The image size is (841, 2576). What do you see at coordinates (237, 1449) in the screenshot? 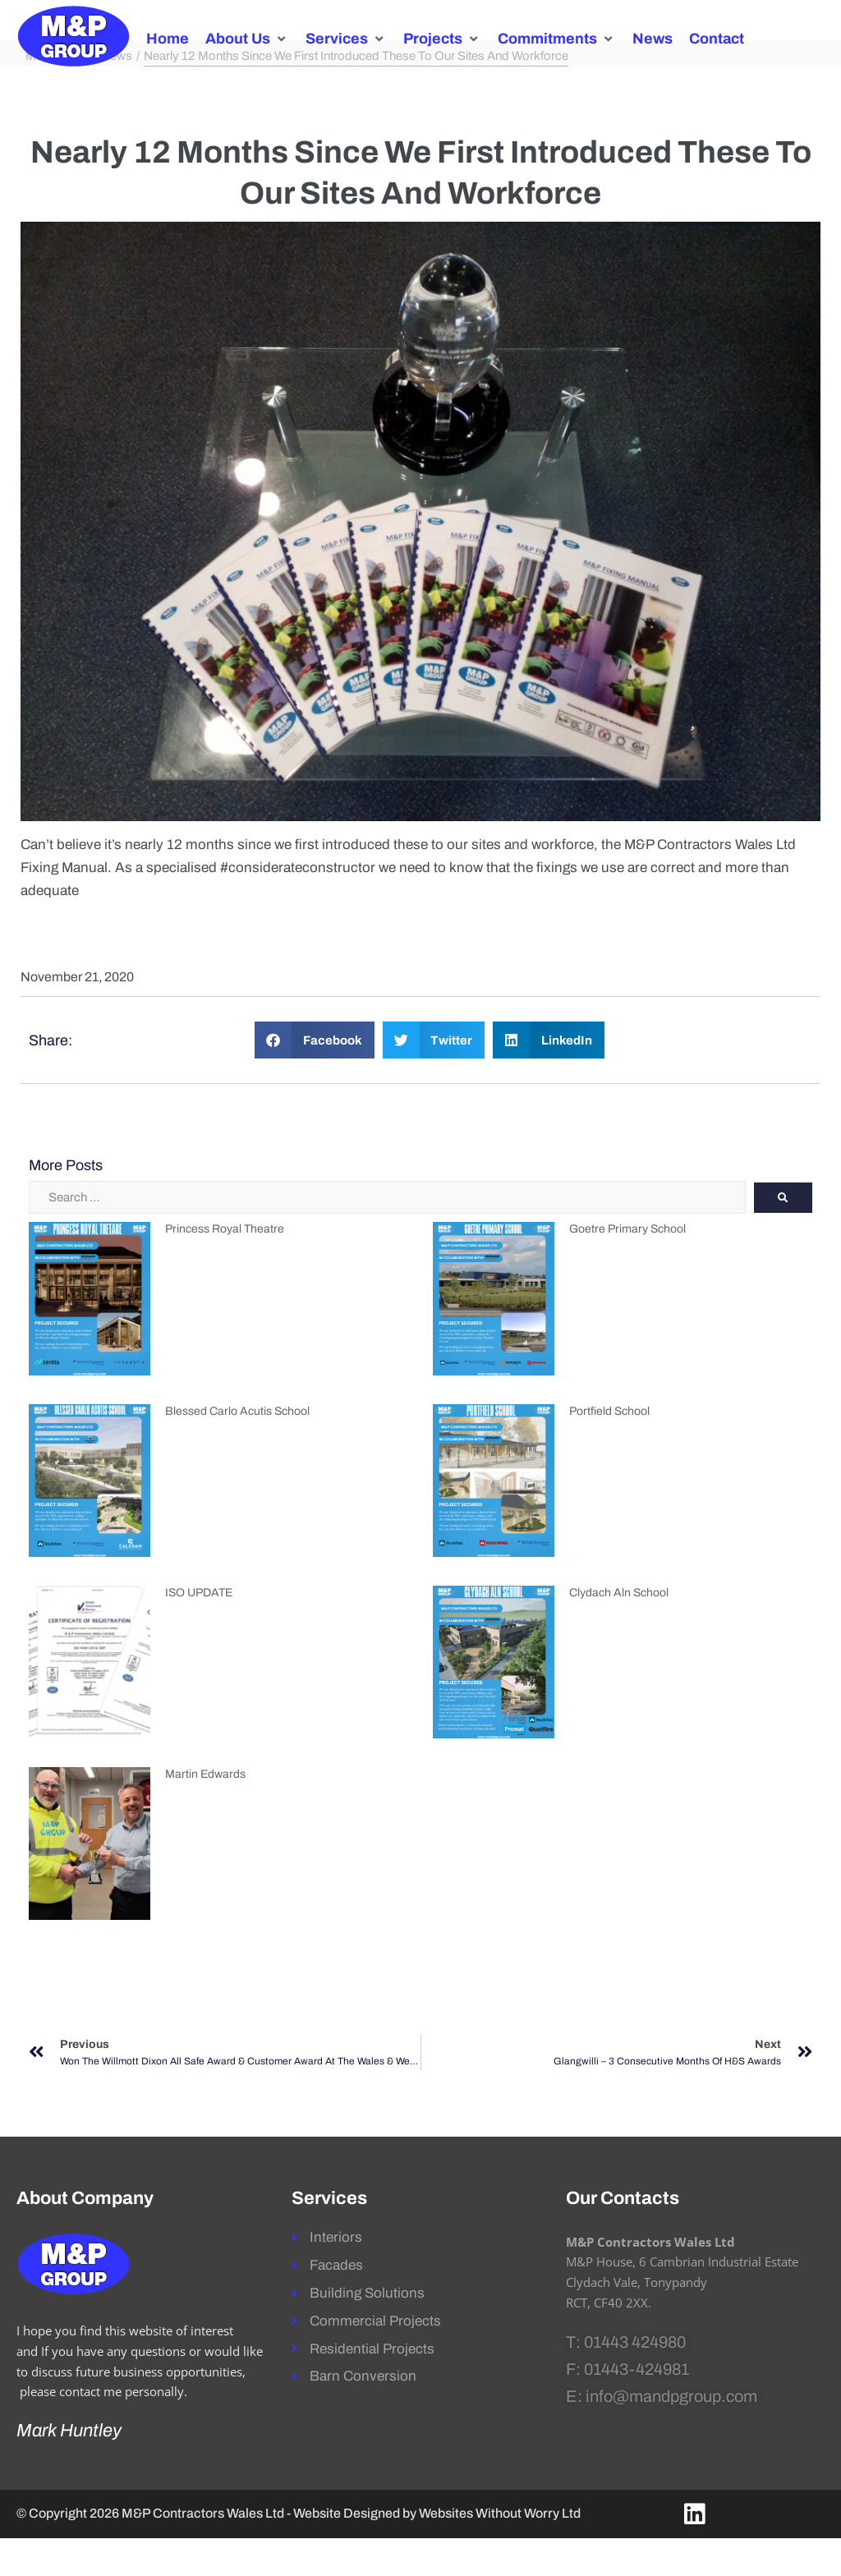
I see `Blessed Carlo Acutis School` at bounding box center [237, 1449].